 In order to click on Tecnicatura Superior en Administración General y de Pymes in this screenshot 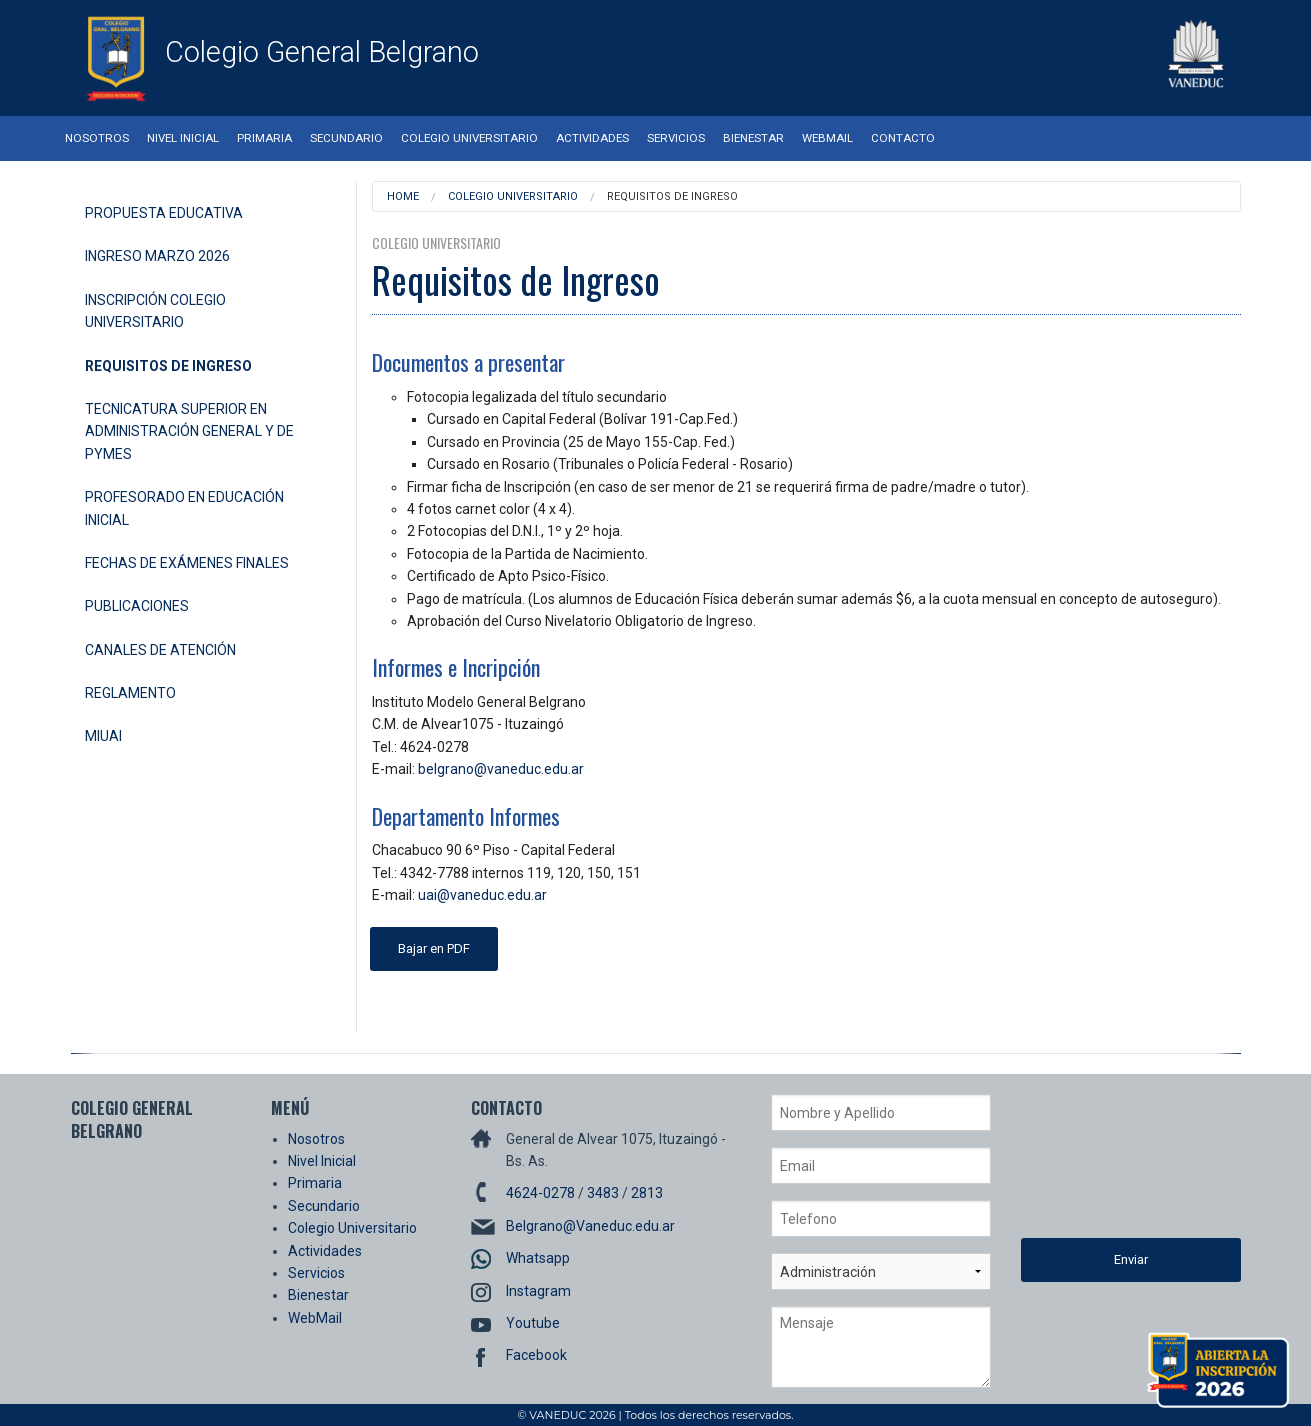, I will do `click(189, 431)`.